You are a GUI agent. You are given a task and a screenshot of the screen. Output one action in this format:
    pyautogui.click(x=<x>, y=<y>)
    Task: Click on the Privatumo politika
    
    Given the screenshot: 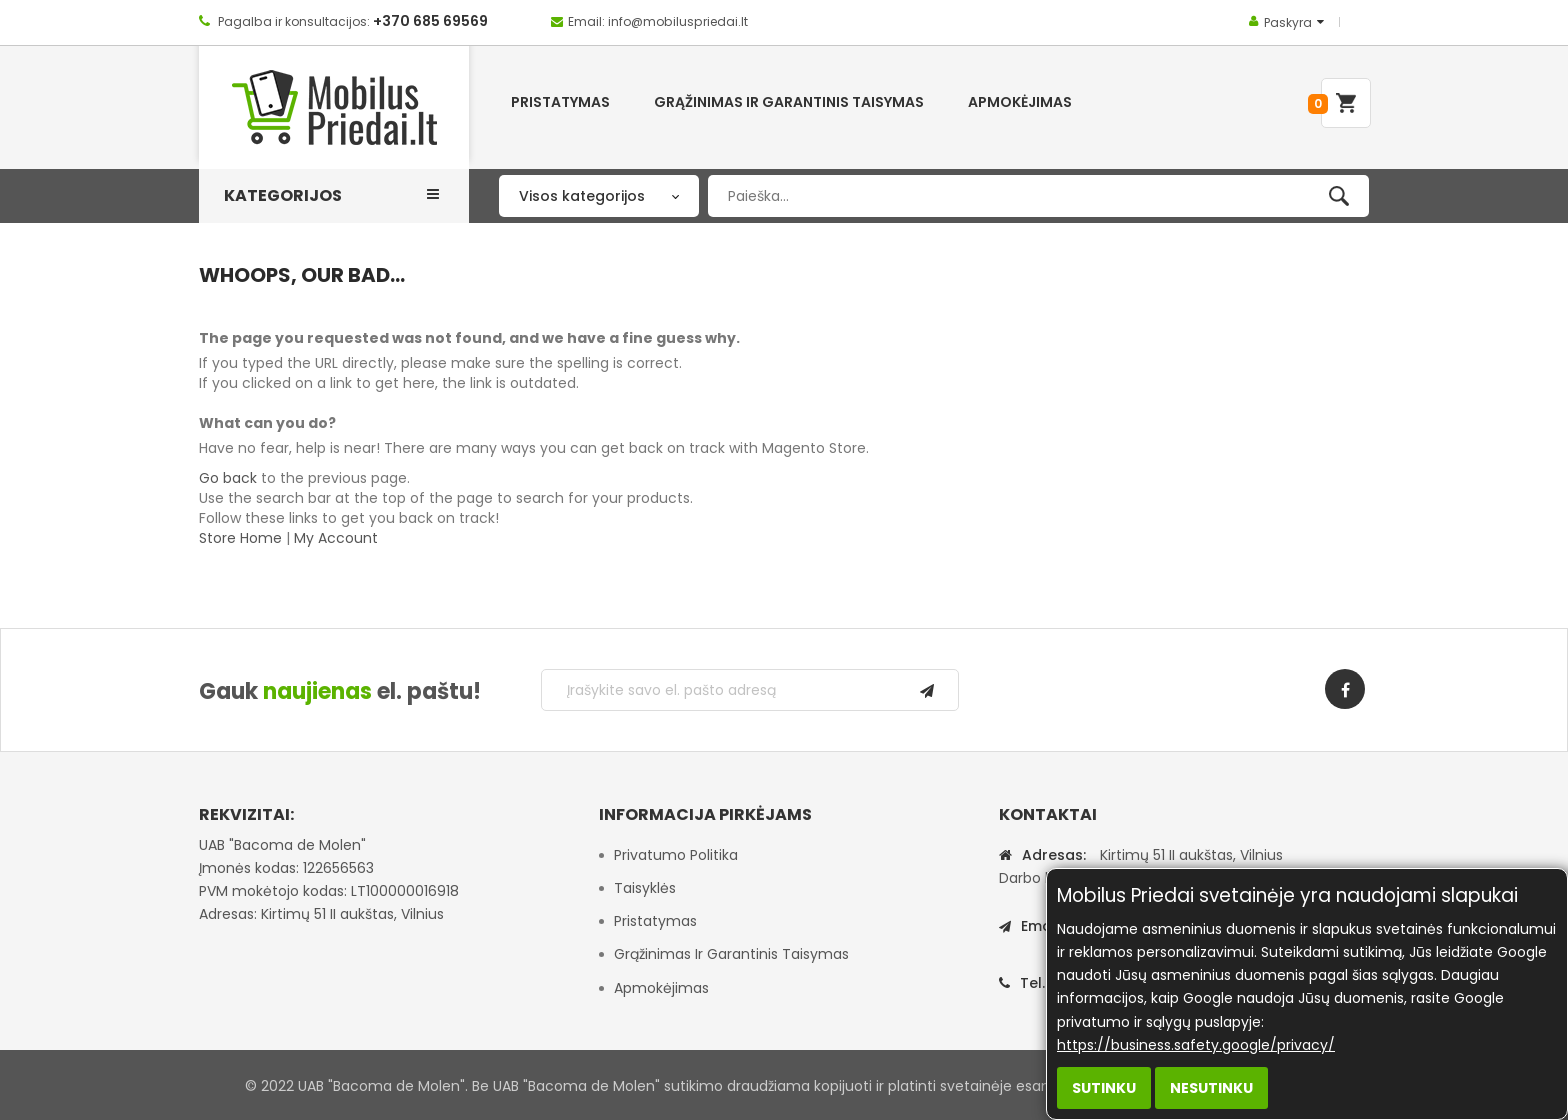 What is the action you would take?
    pyautogui.click(x=676, y=855)
    